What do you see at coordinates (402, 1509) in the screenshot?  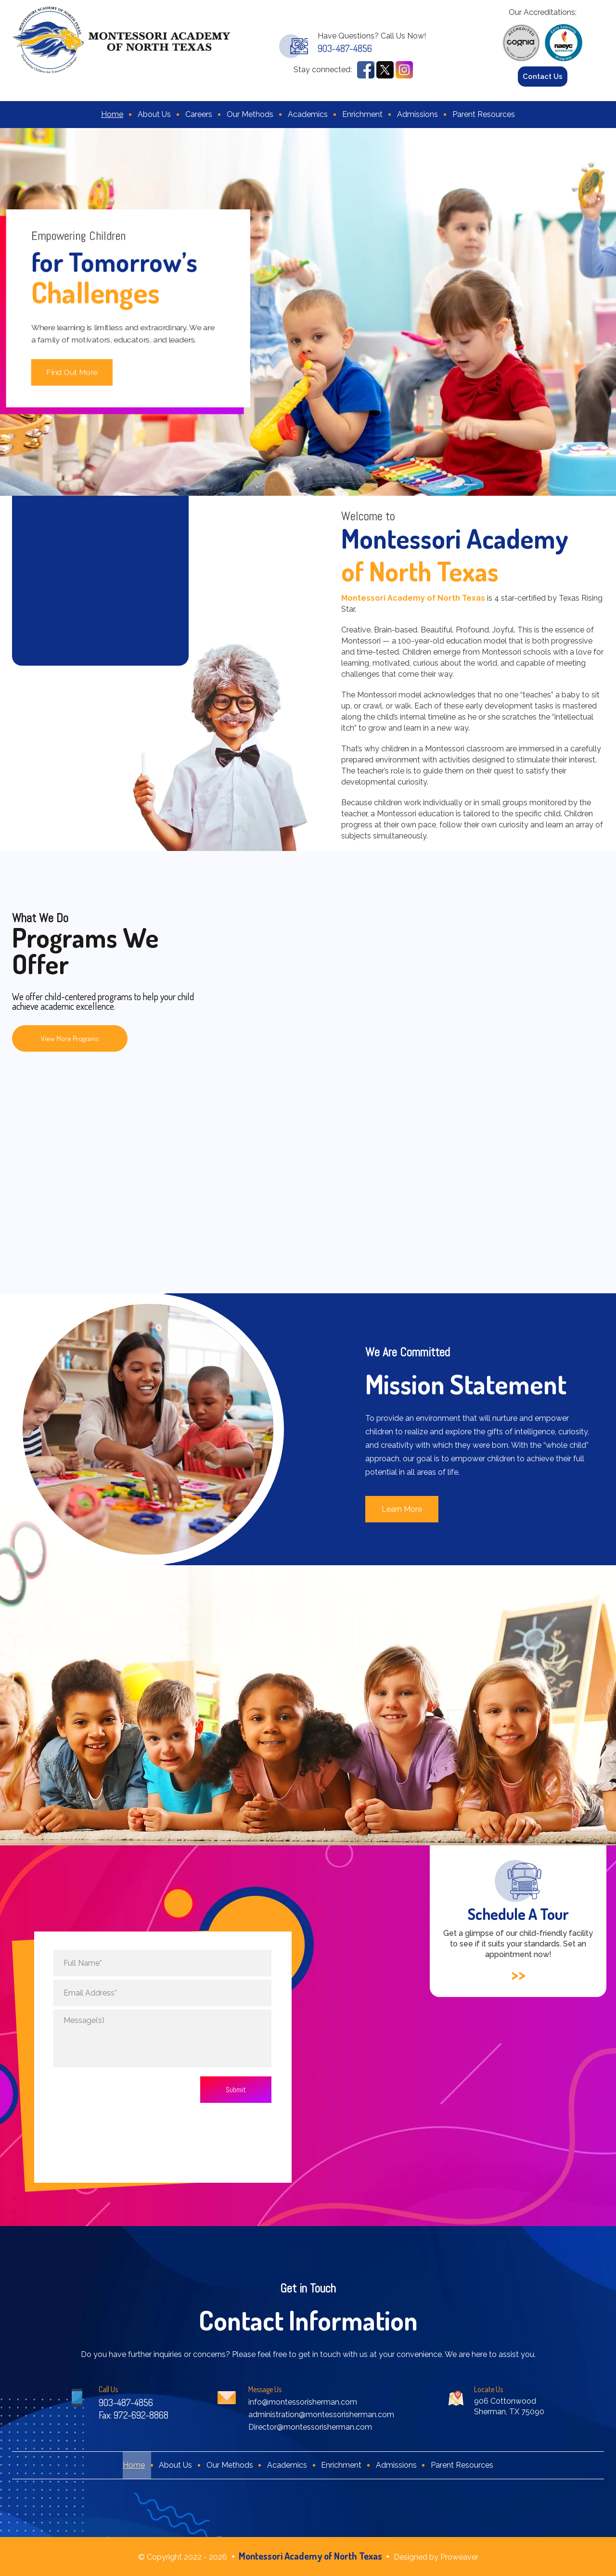 I see `Learn More` at bounding box center [402, 1509].